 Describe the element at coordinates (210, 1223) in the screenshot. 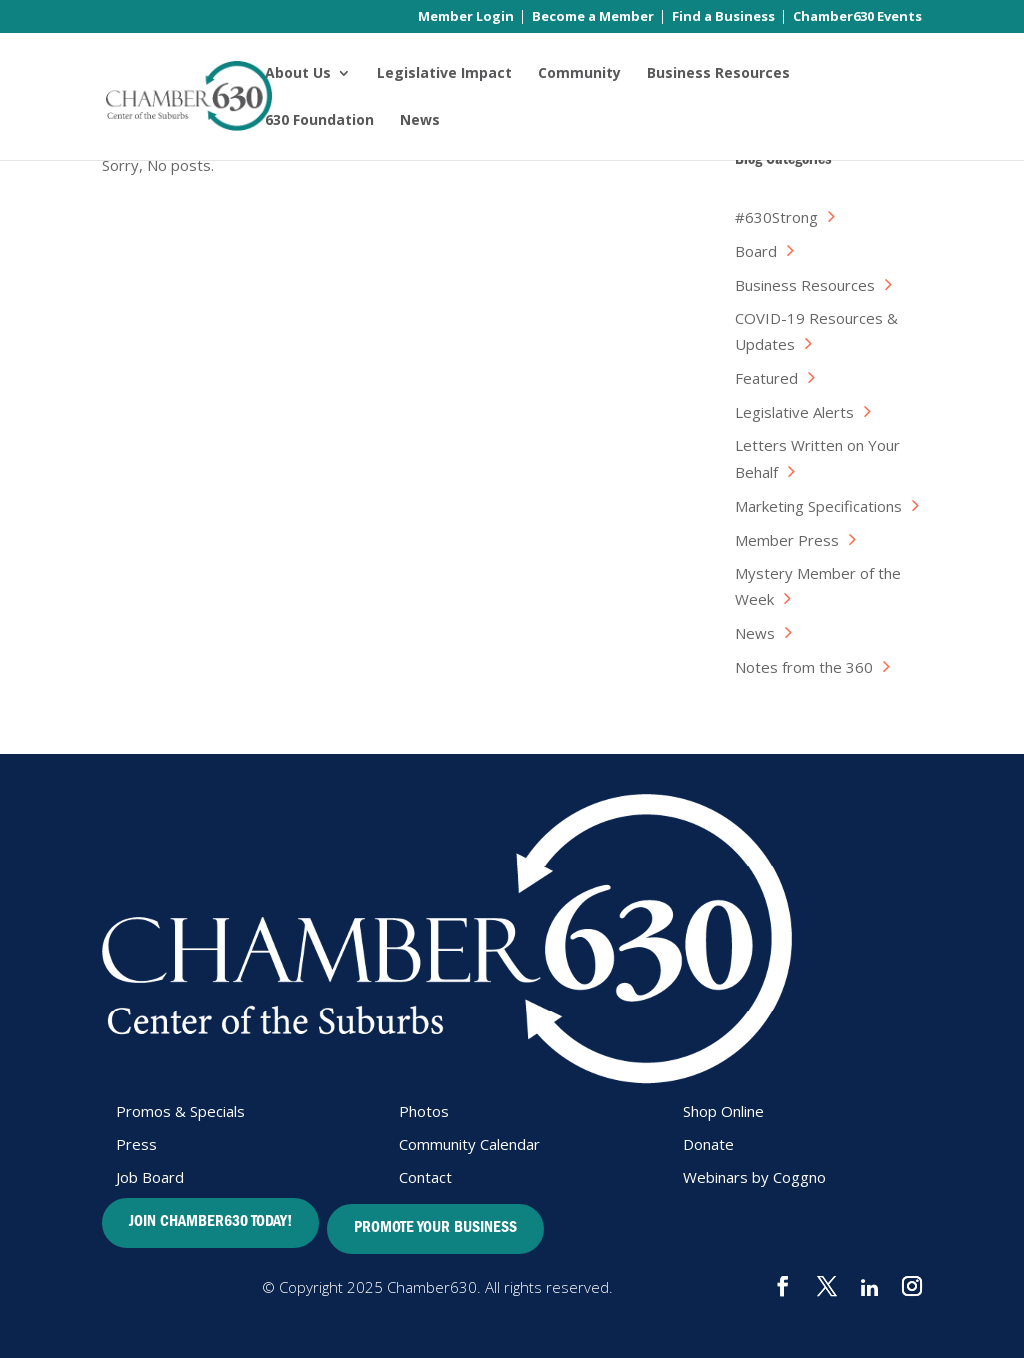

I see `JOIN CHAMBER630 TODAY!` at that location.